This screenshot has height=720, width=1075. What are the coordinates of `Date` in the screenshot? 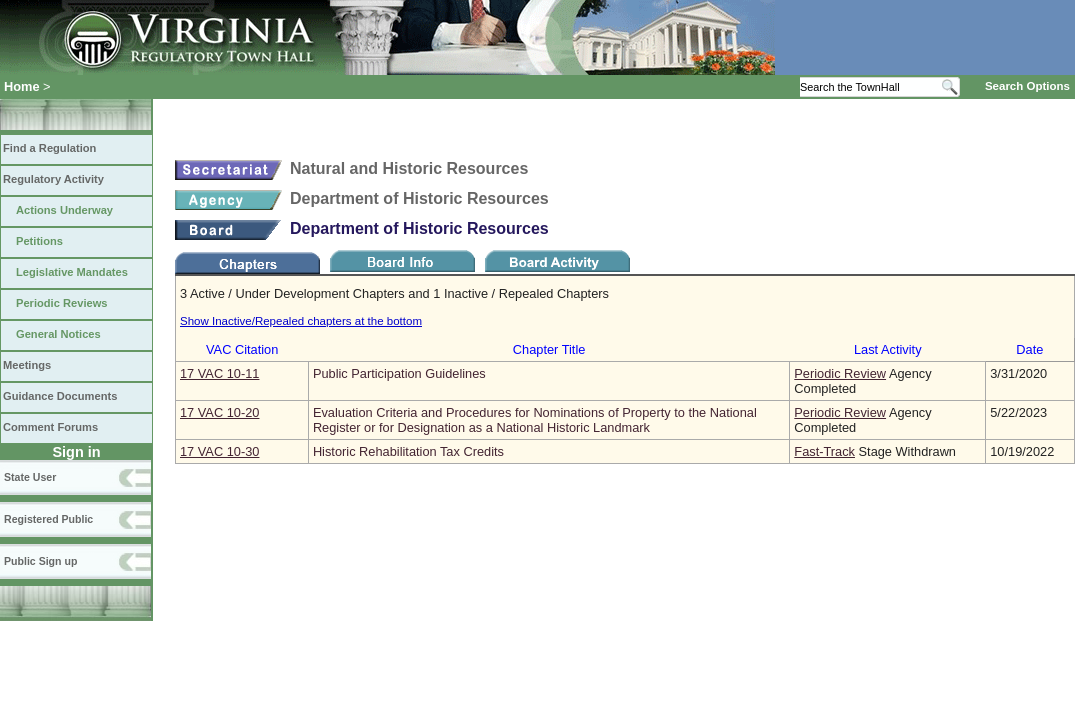 It's located at (1029, 349).